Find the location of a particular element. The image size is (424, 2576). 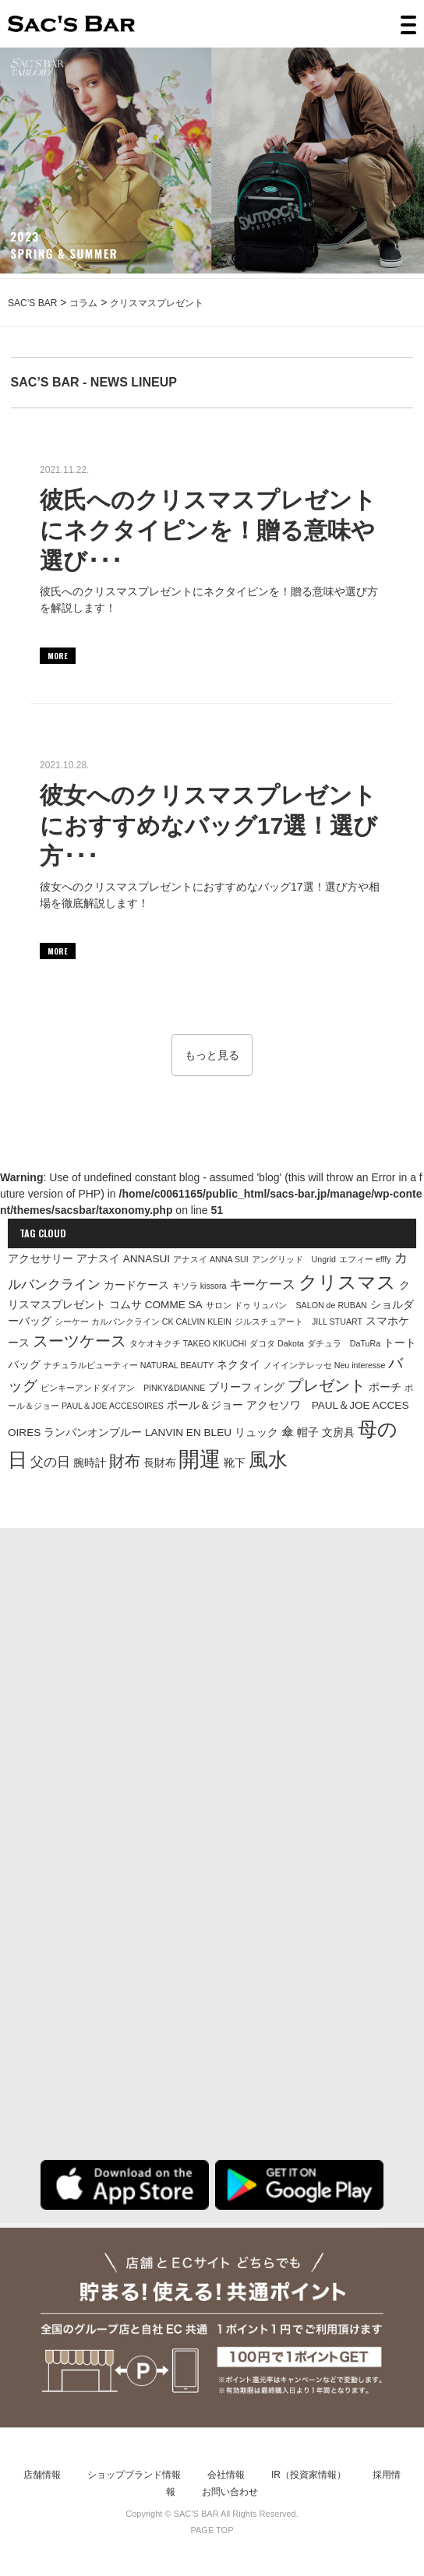

お問い合わせ is located at coordinates (230, 2491).